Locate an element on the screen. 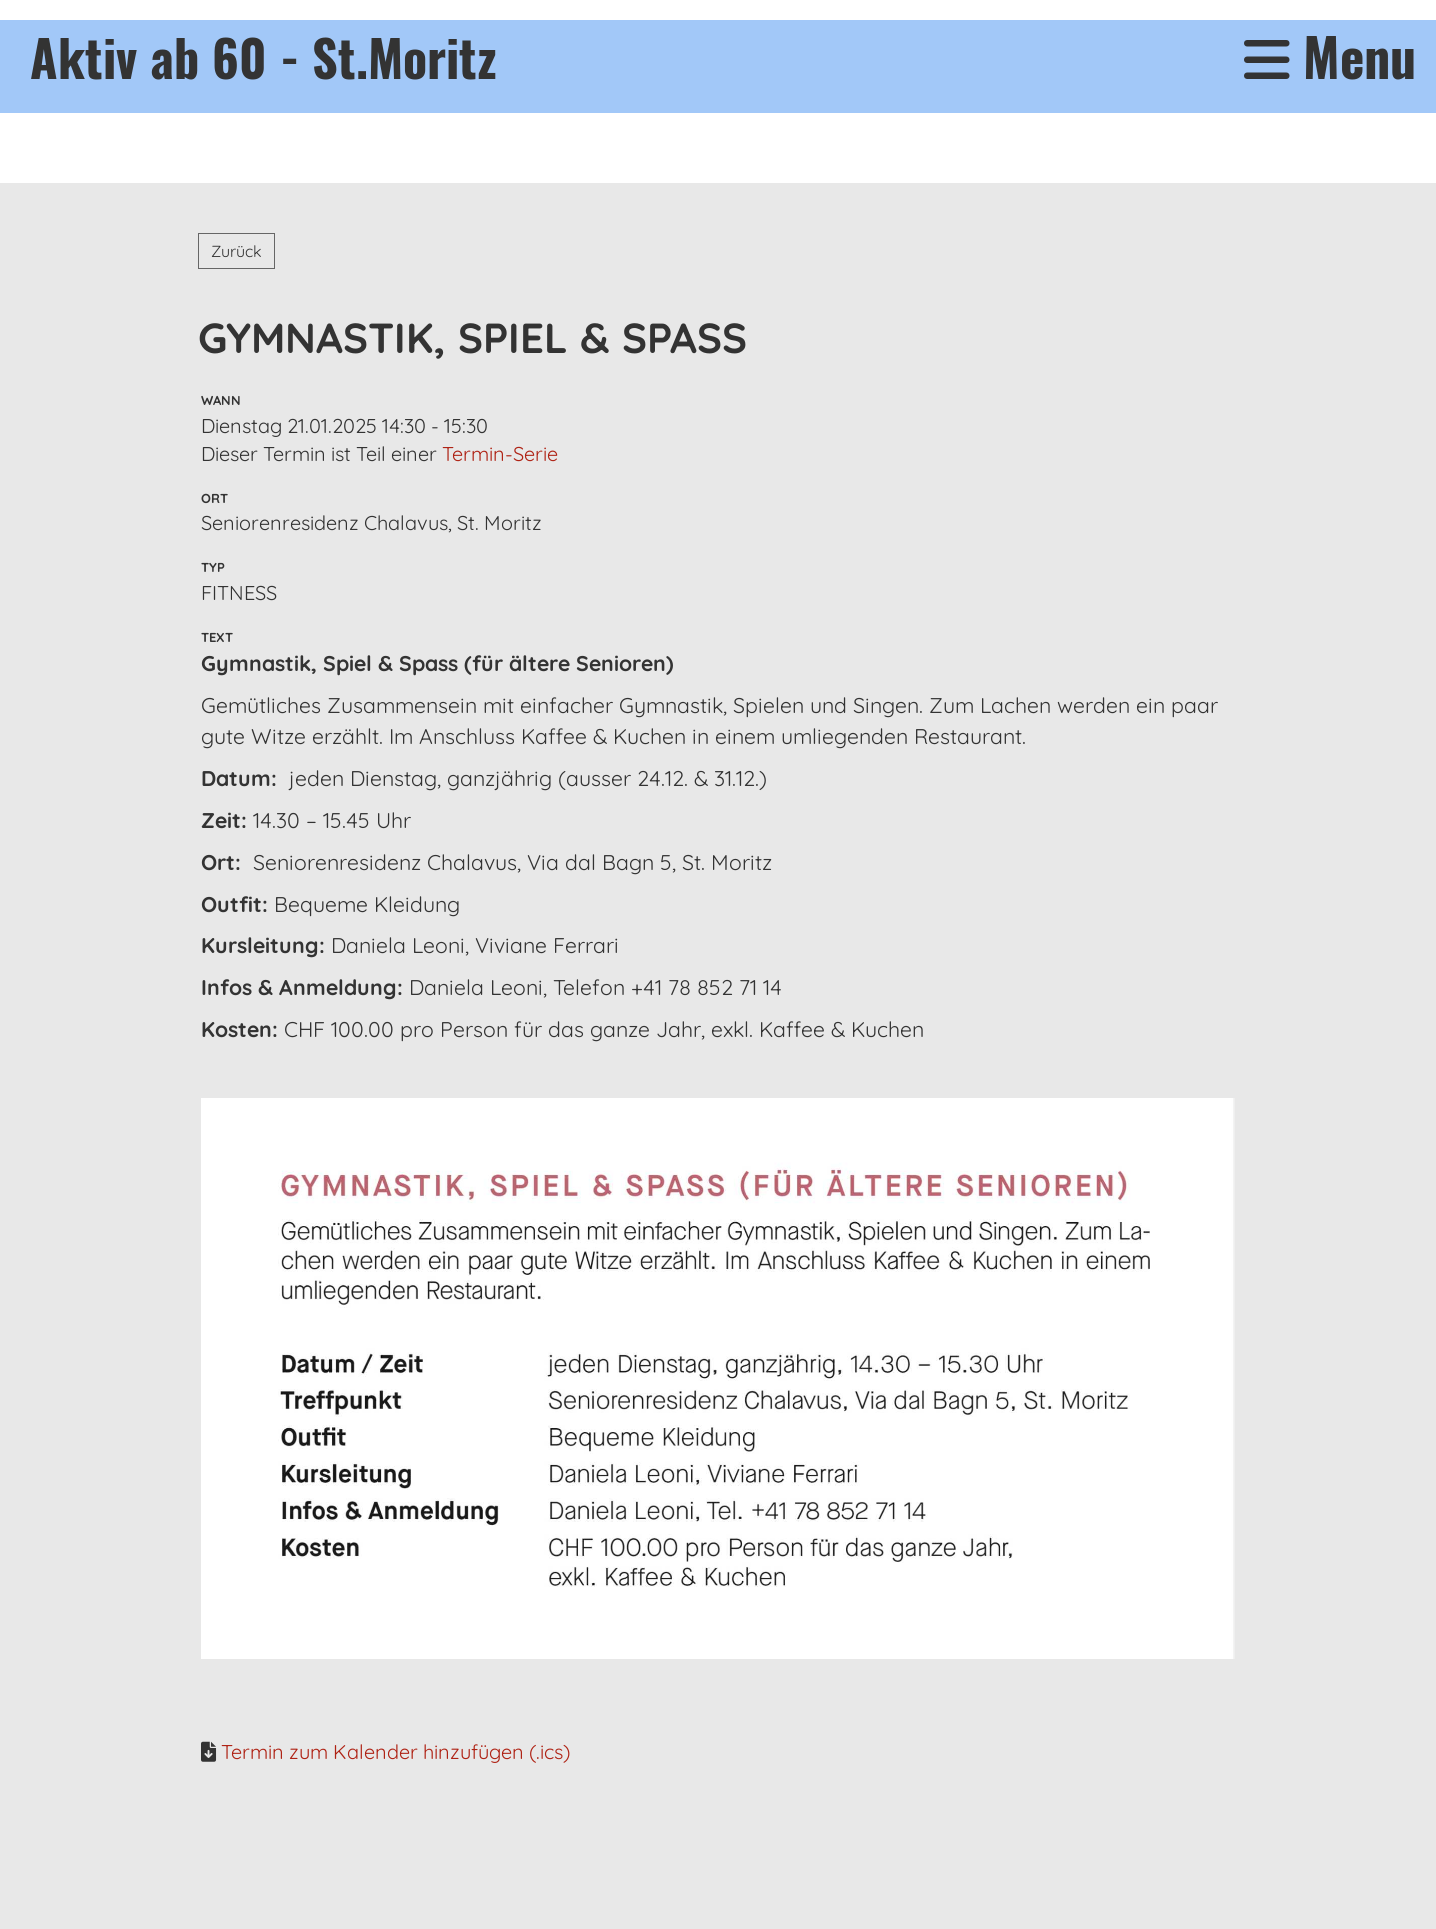 Image resolution: width=1436 pixels, height=1929 pixels. Aktiv ab 60 - St.Moritz is located at coordinates (263, 56).